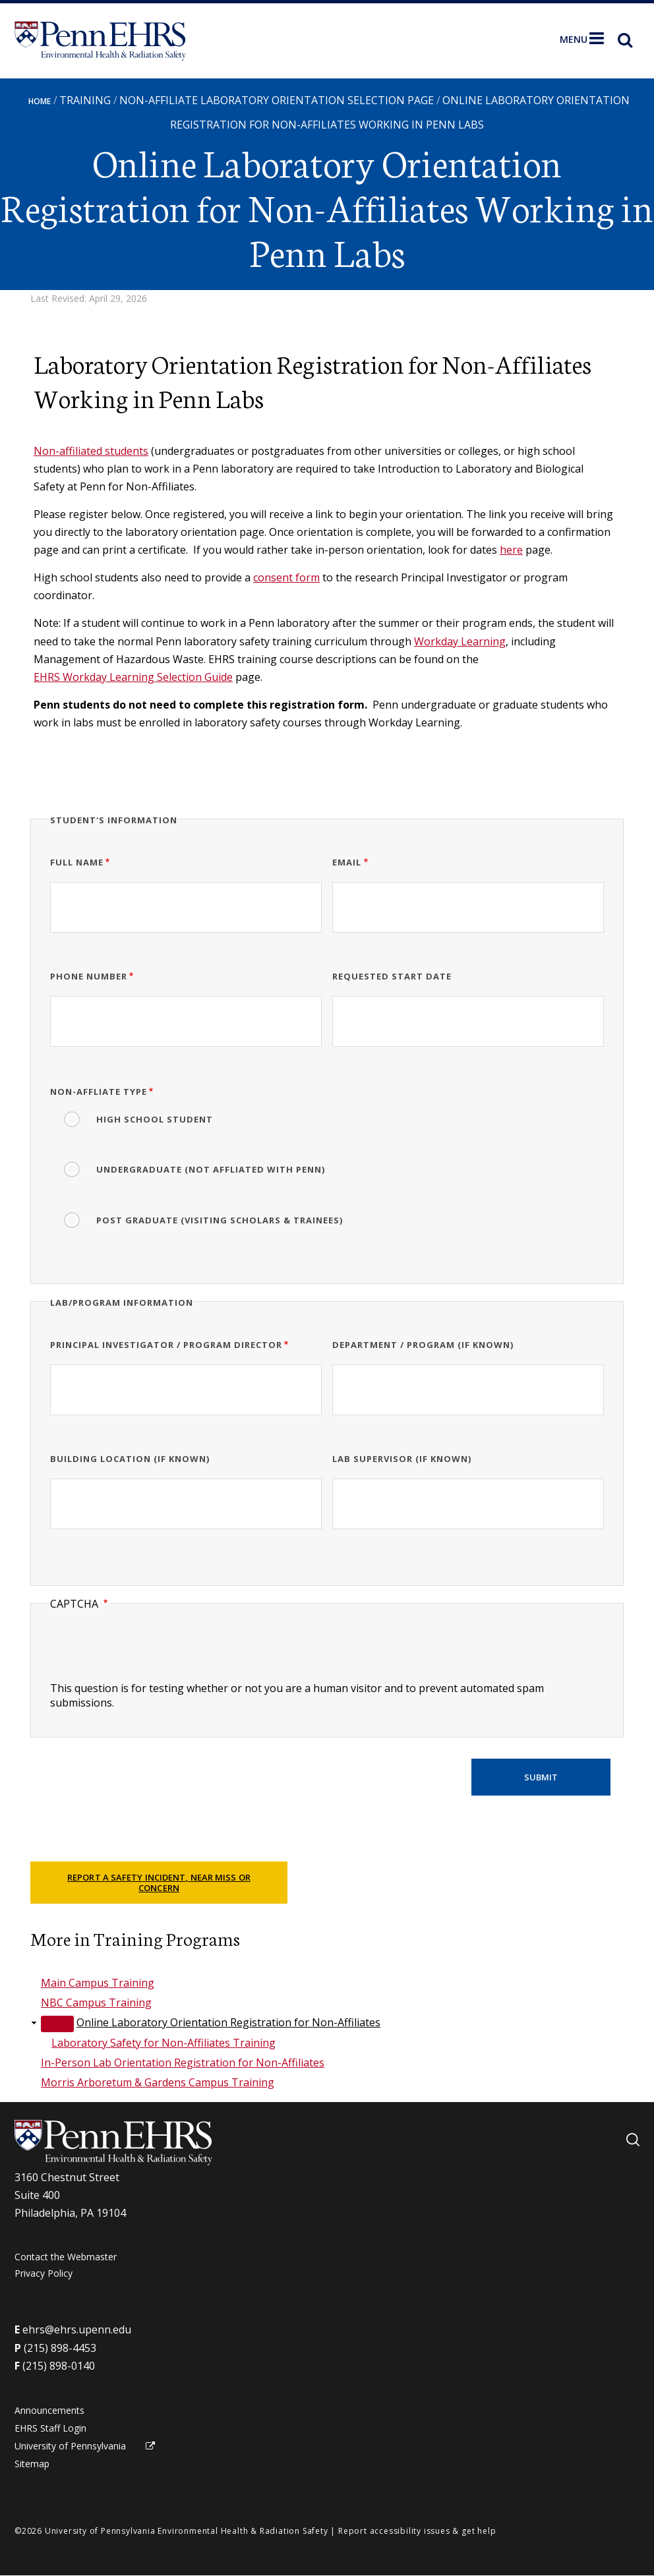 The height and width of the screenshot is (2576, 654). I want to click on Department / Program (if known), so click(423, 1345).